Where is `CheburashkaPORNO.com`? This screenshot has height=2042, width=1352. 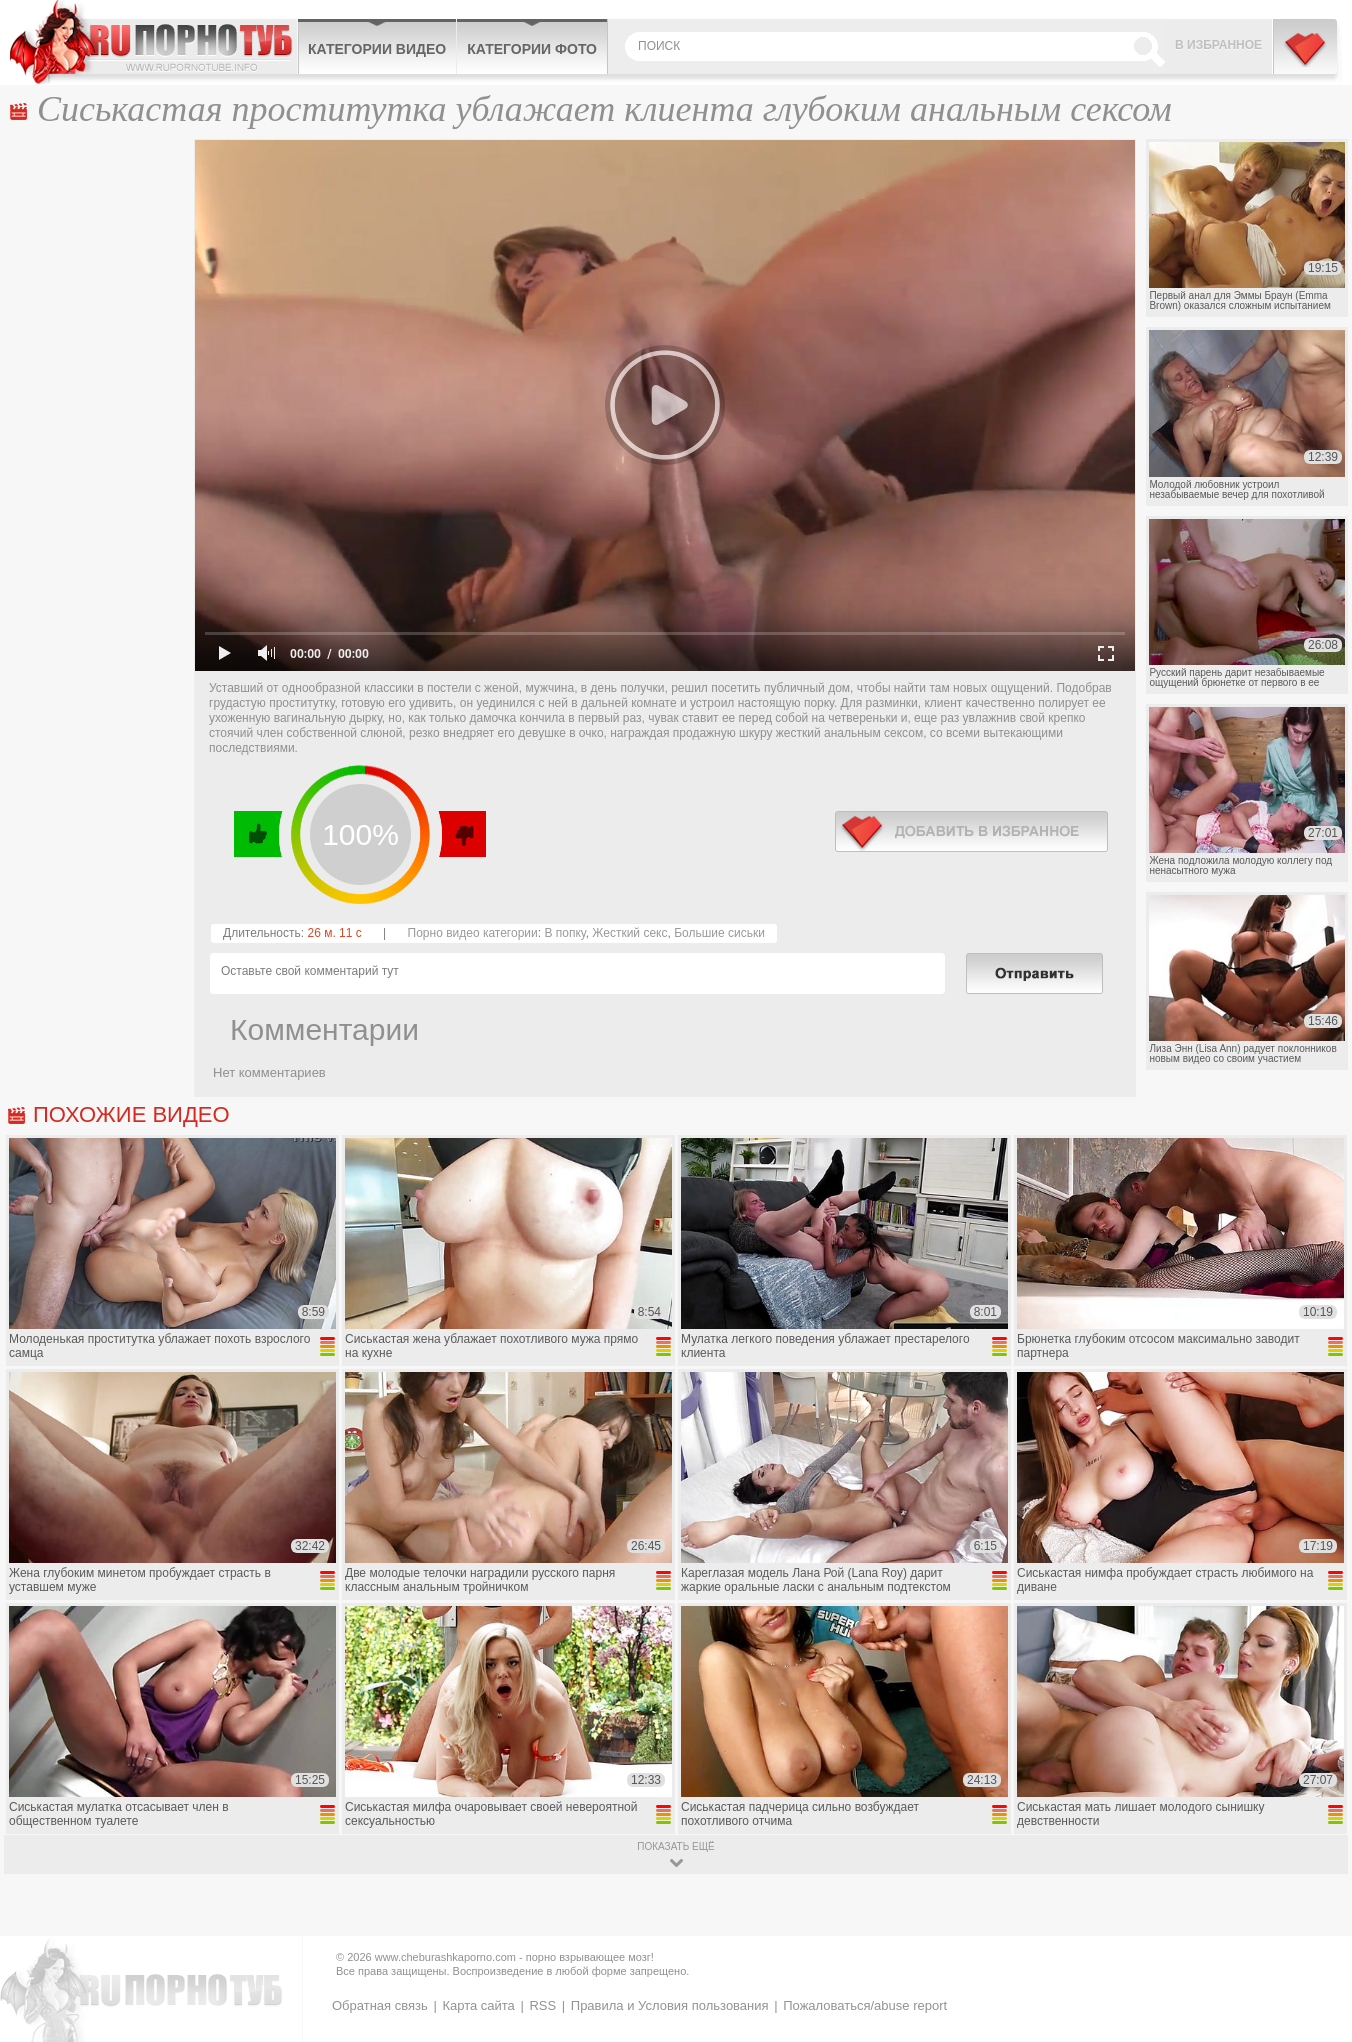 CheburashkaPORNO.com is located at coordinates (153, 42).